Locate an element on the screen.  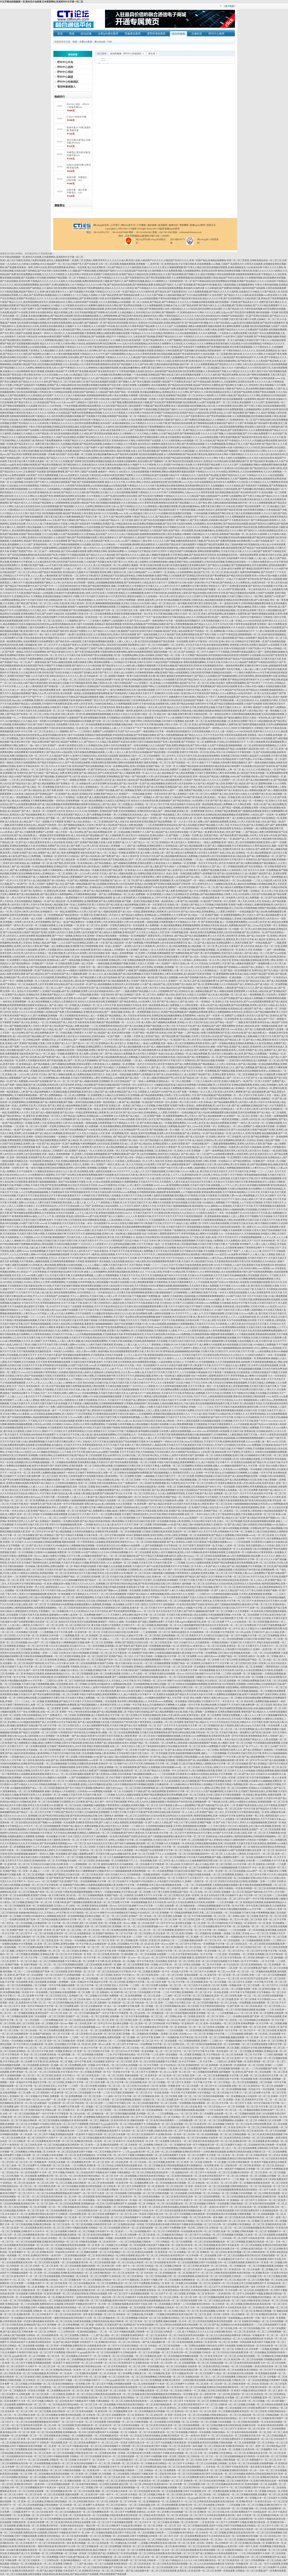
亚洲黄a,国产成人综合亚洲一区,亚洲情人网,欧美一区二区电影男人的天堂 is located at coordinates (213, 1136).